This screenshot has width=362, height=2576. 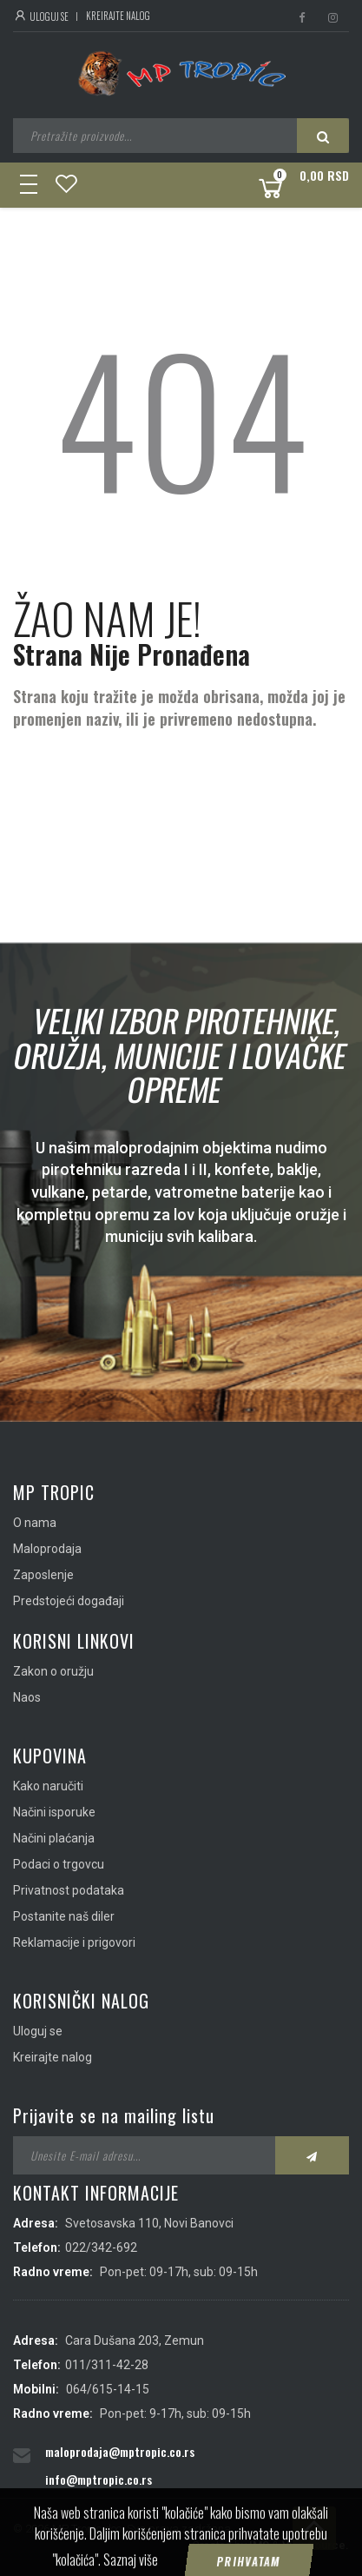 I want to click on Kako naručiti, so click(x=48, y=1786).